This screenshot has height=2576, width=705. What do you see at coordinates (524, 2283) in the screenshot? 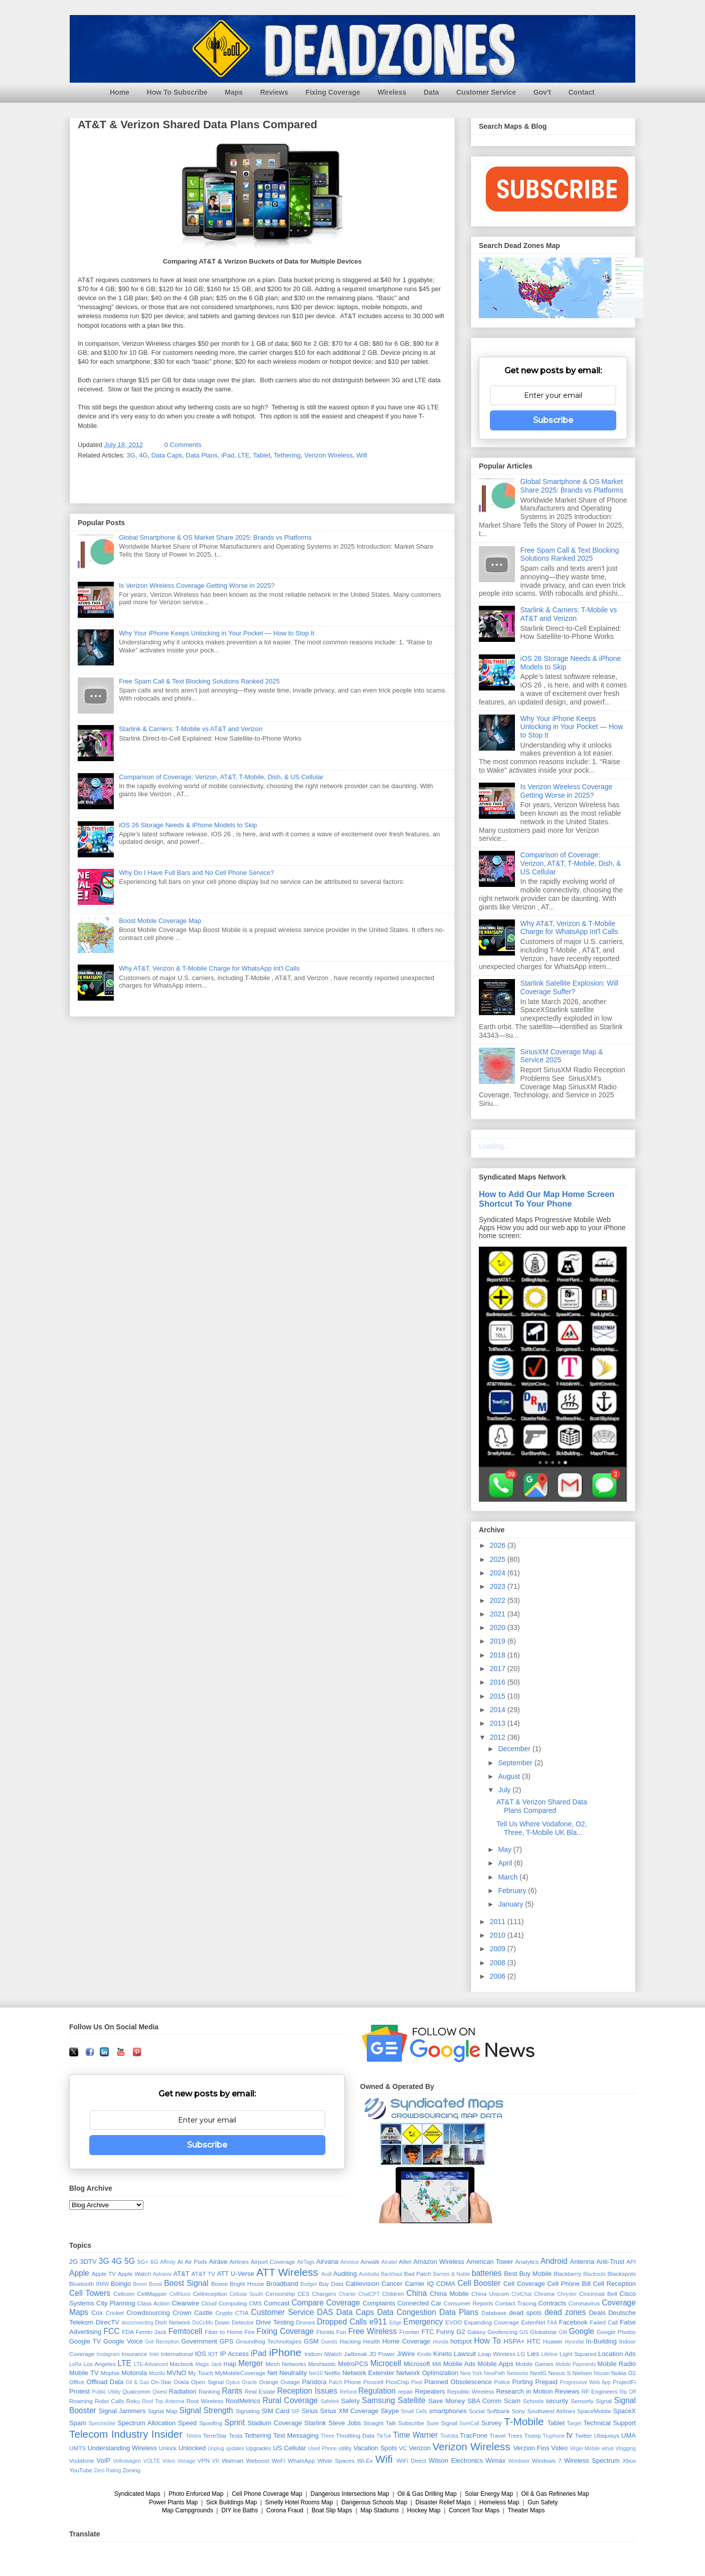
I see `Cell Coverage` at bounding box center [524, 2283].